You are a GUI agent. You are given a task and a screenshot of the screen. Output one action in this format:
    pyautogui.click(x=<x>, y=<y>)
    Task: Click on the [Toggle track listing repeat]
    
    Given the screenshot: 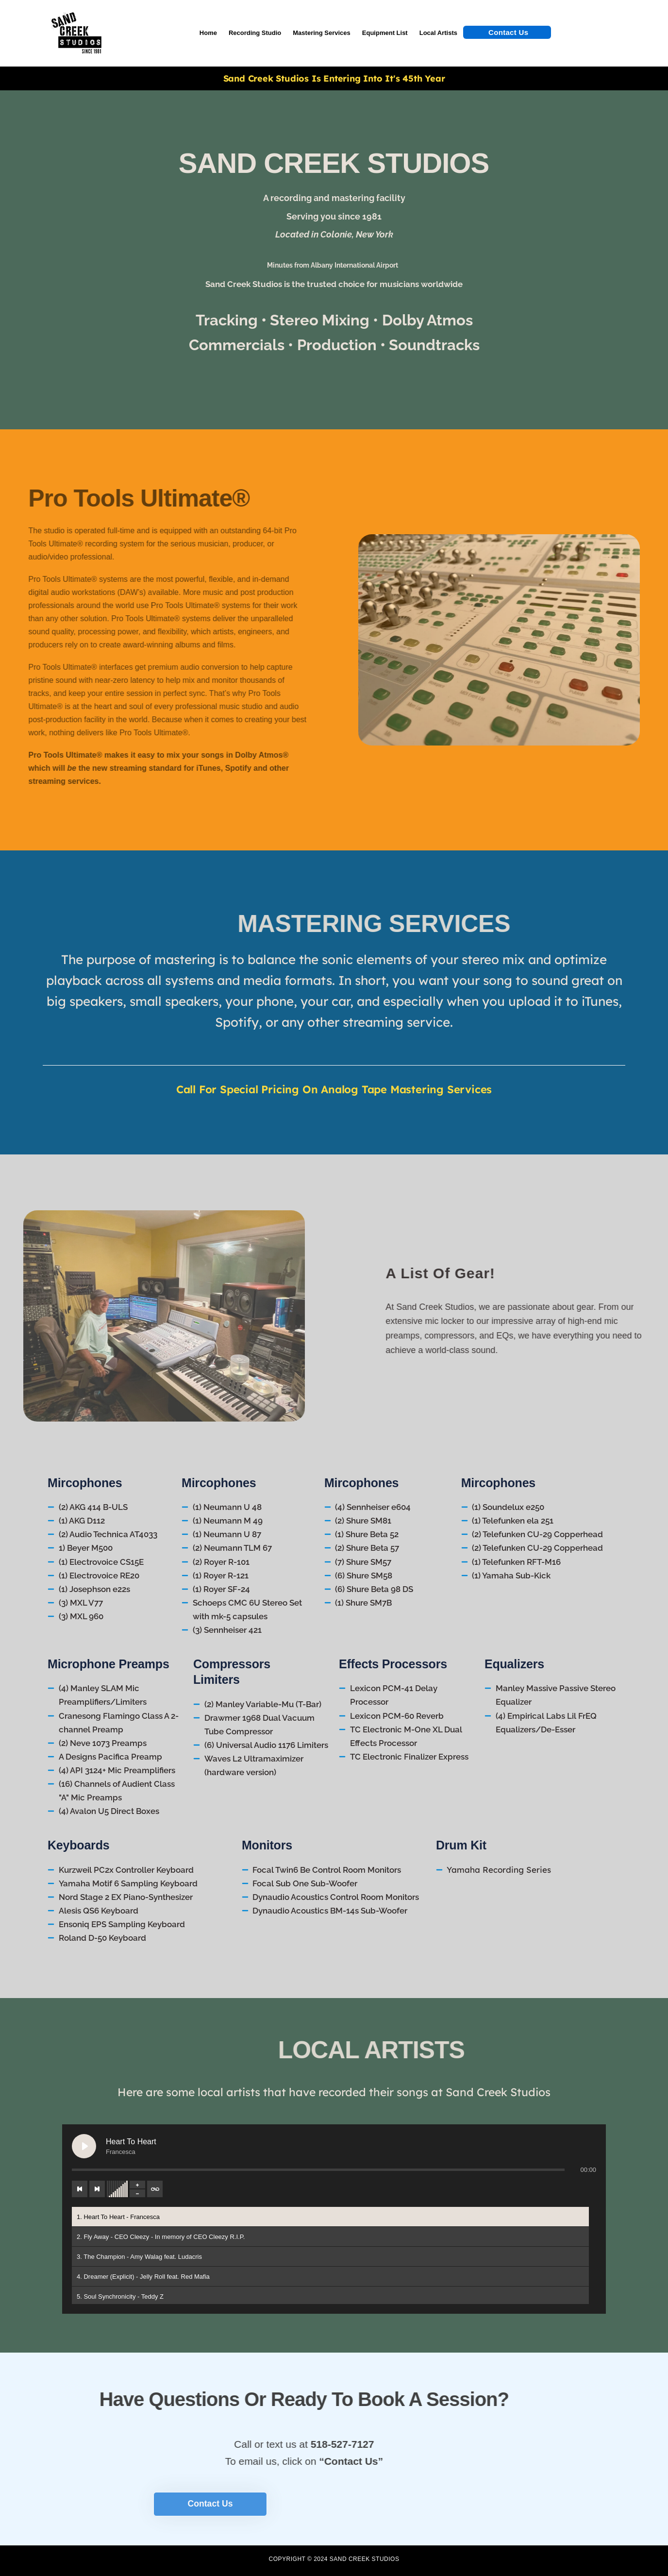 What is the action you would take?
    pyautogui.click(x=155, y=2189)
    